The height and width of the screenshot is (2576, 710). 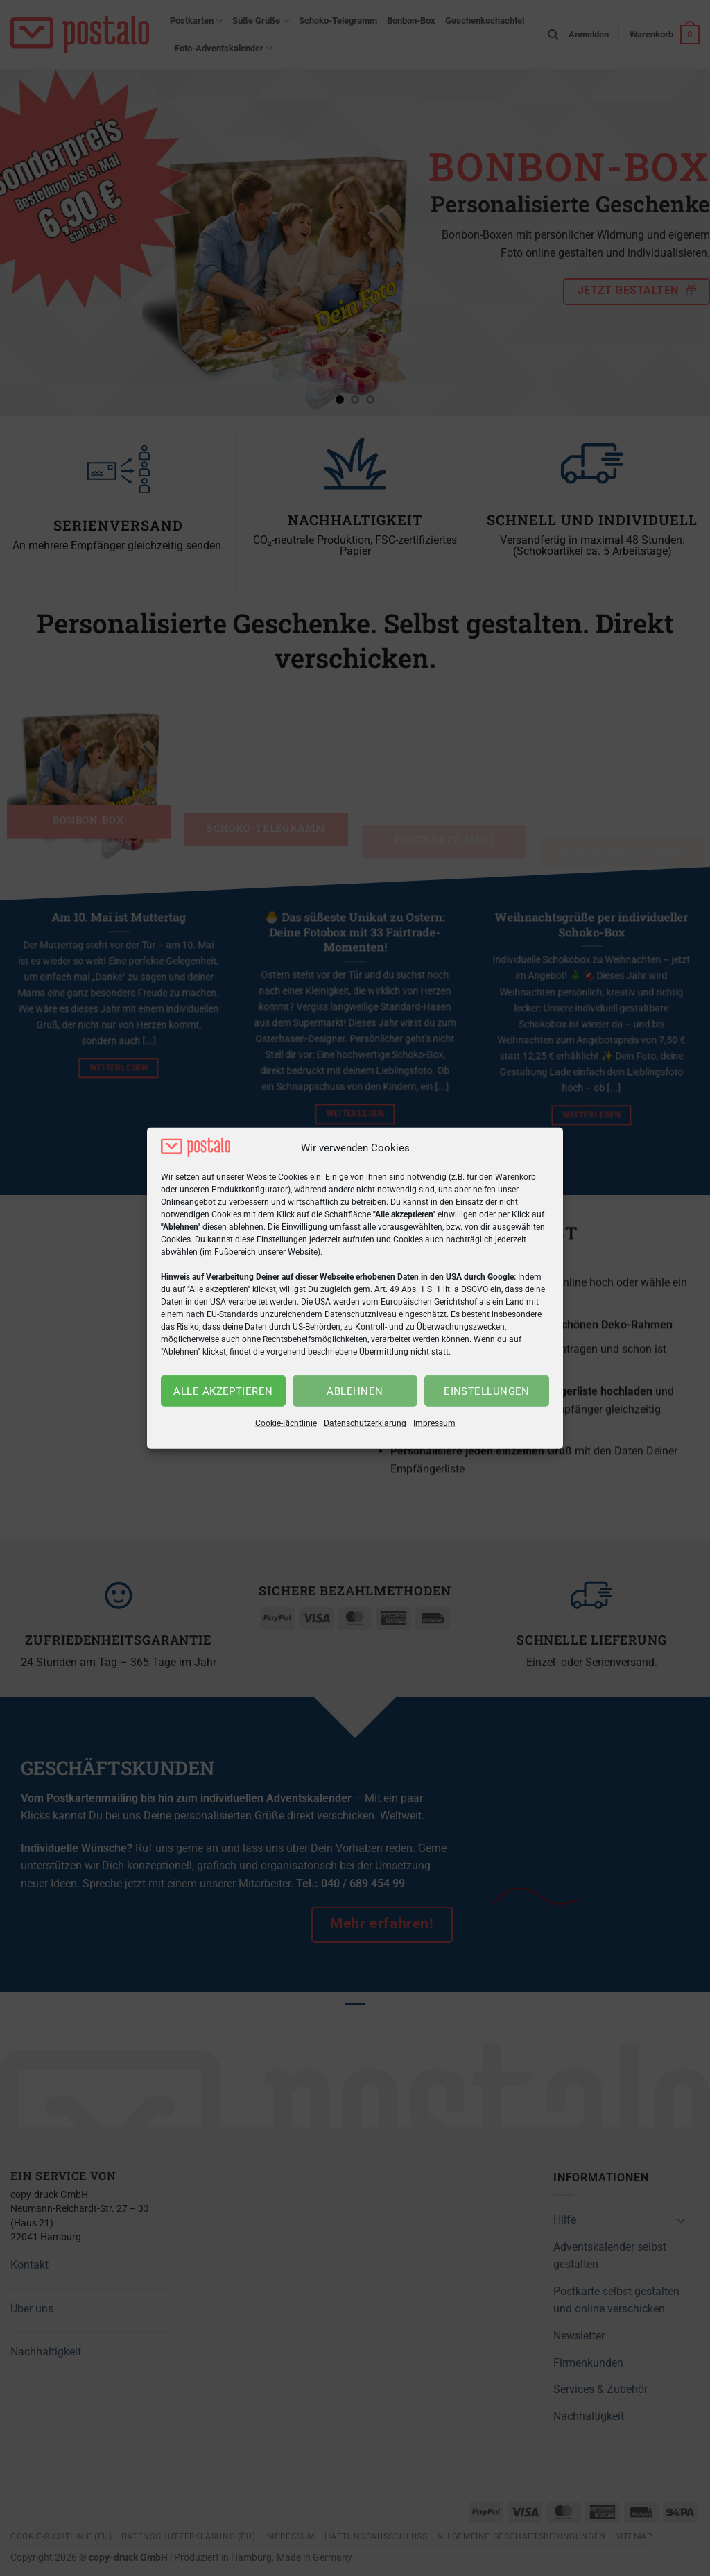 I want to click on Alle akzeptieren, so click(x=222, y=1391).